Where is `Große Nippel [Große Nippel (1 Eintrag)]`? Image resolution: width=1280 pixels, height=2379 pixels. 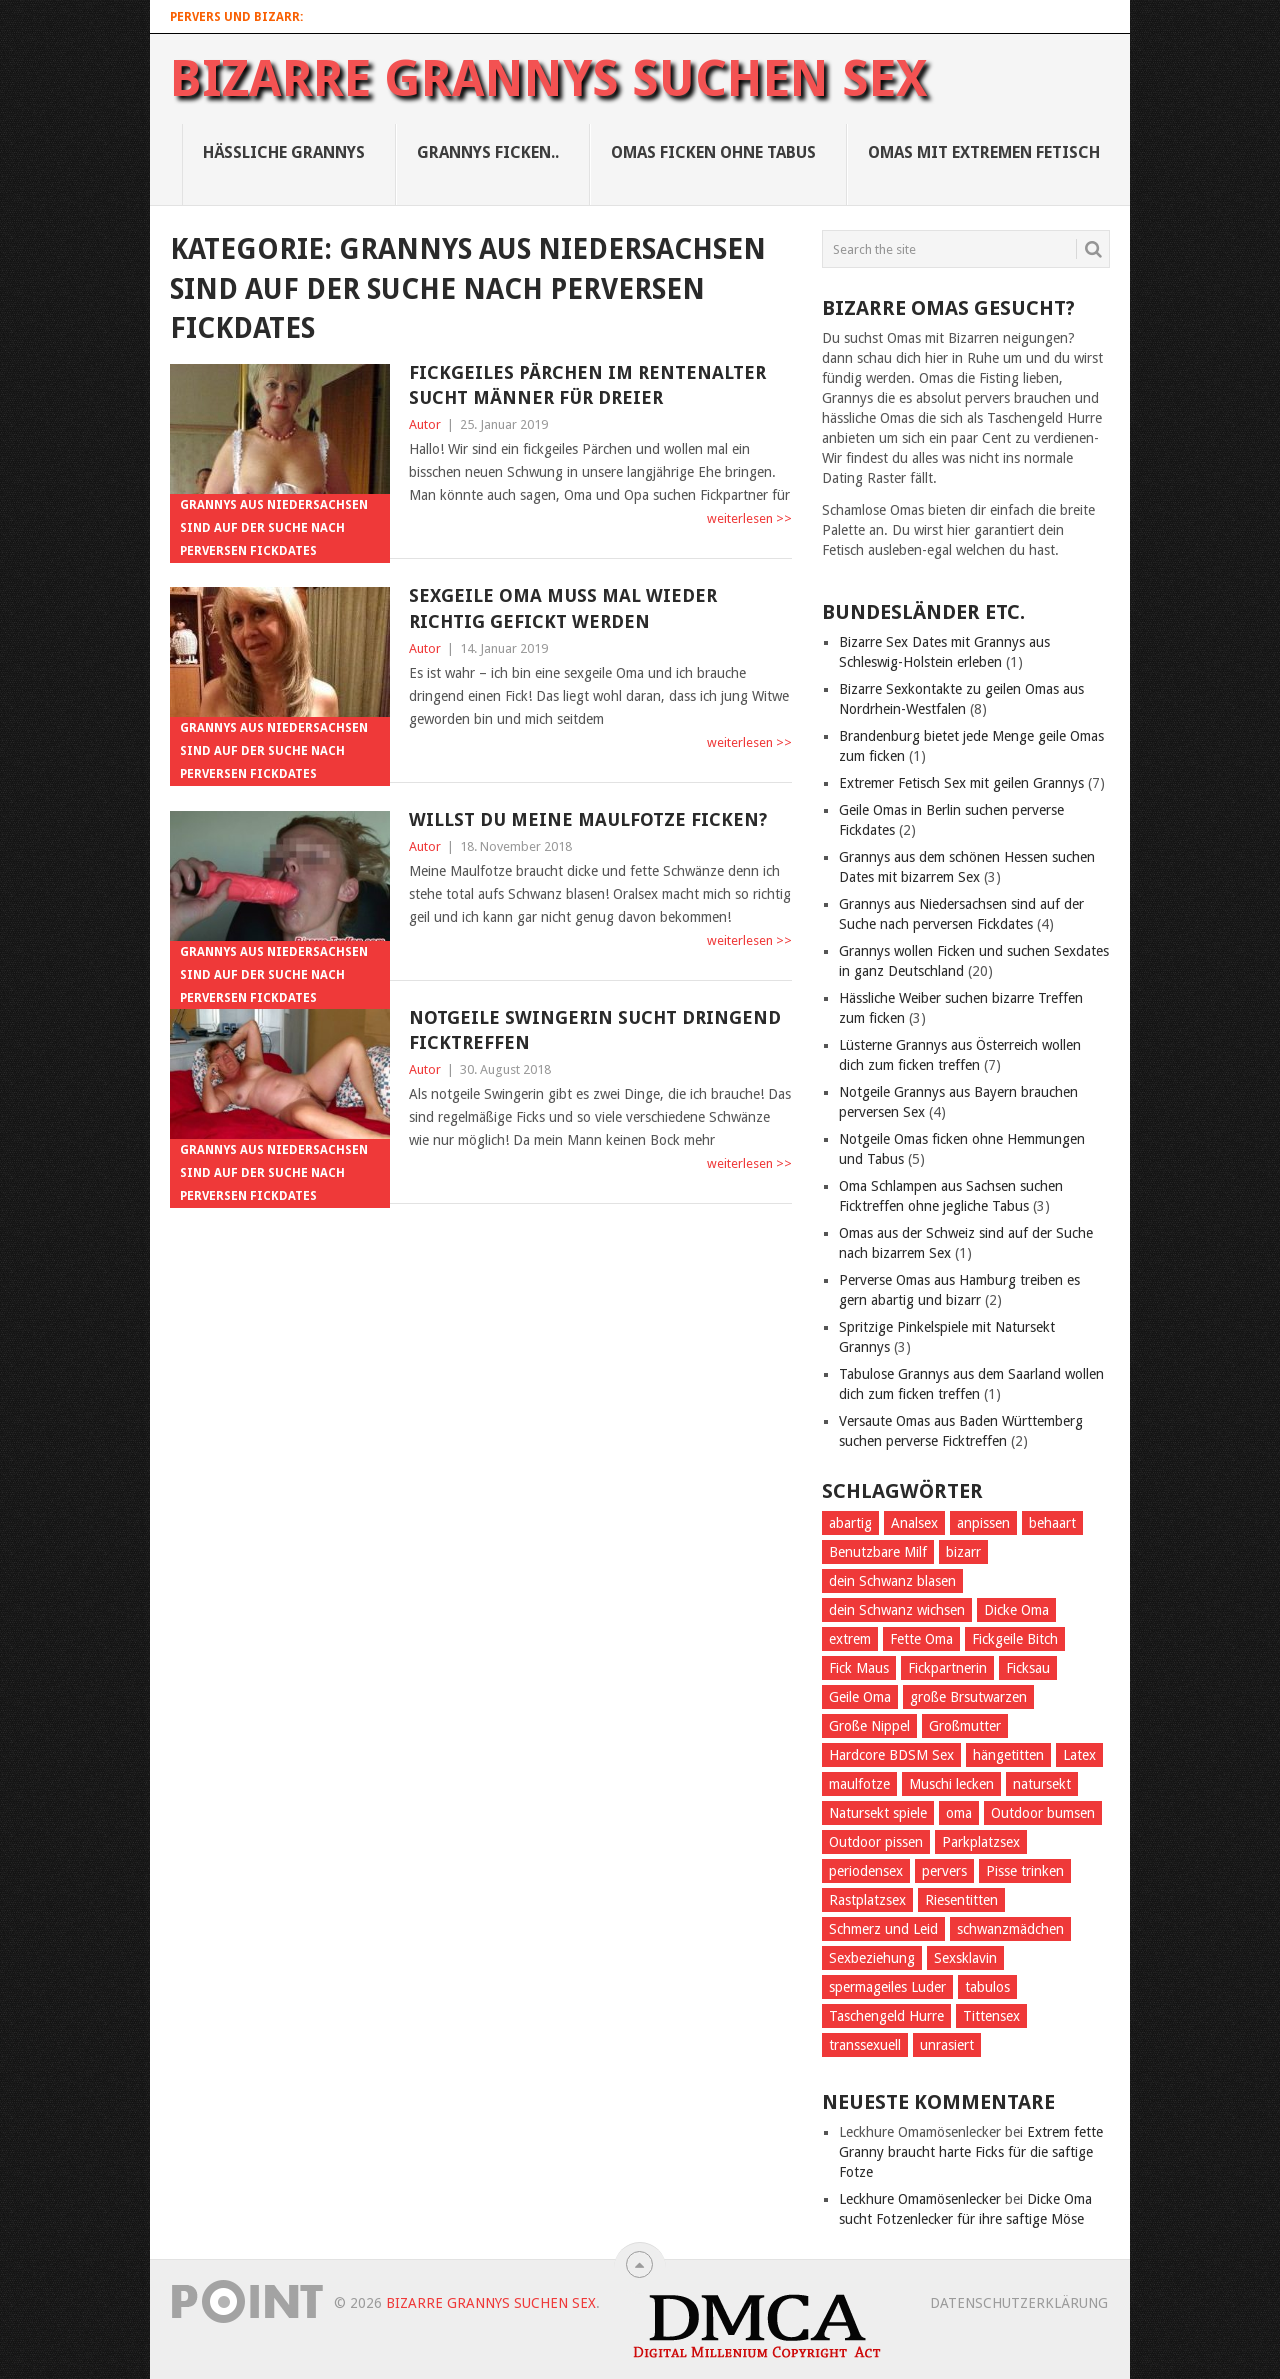
Große Nippel [Große Nippel (1 Eintrag)] is located at coordinates (869, 1726).